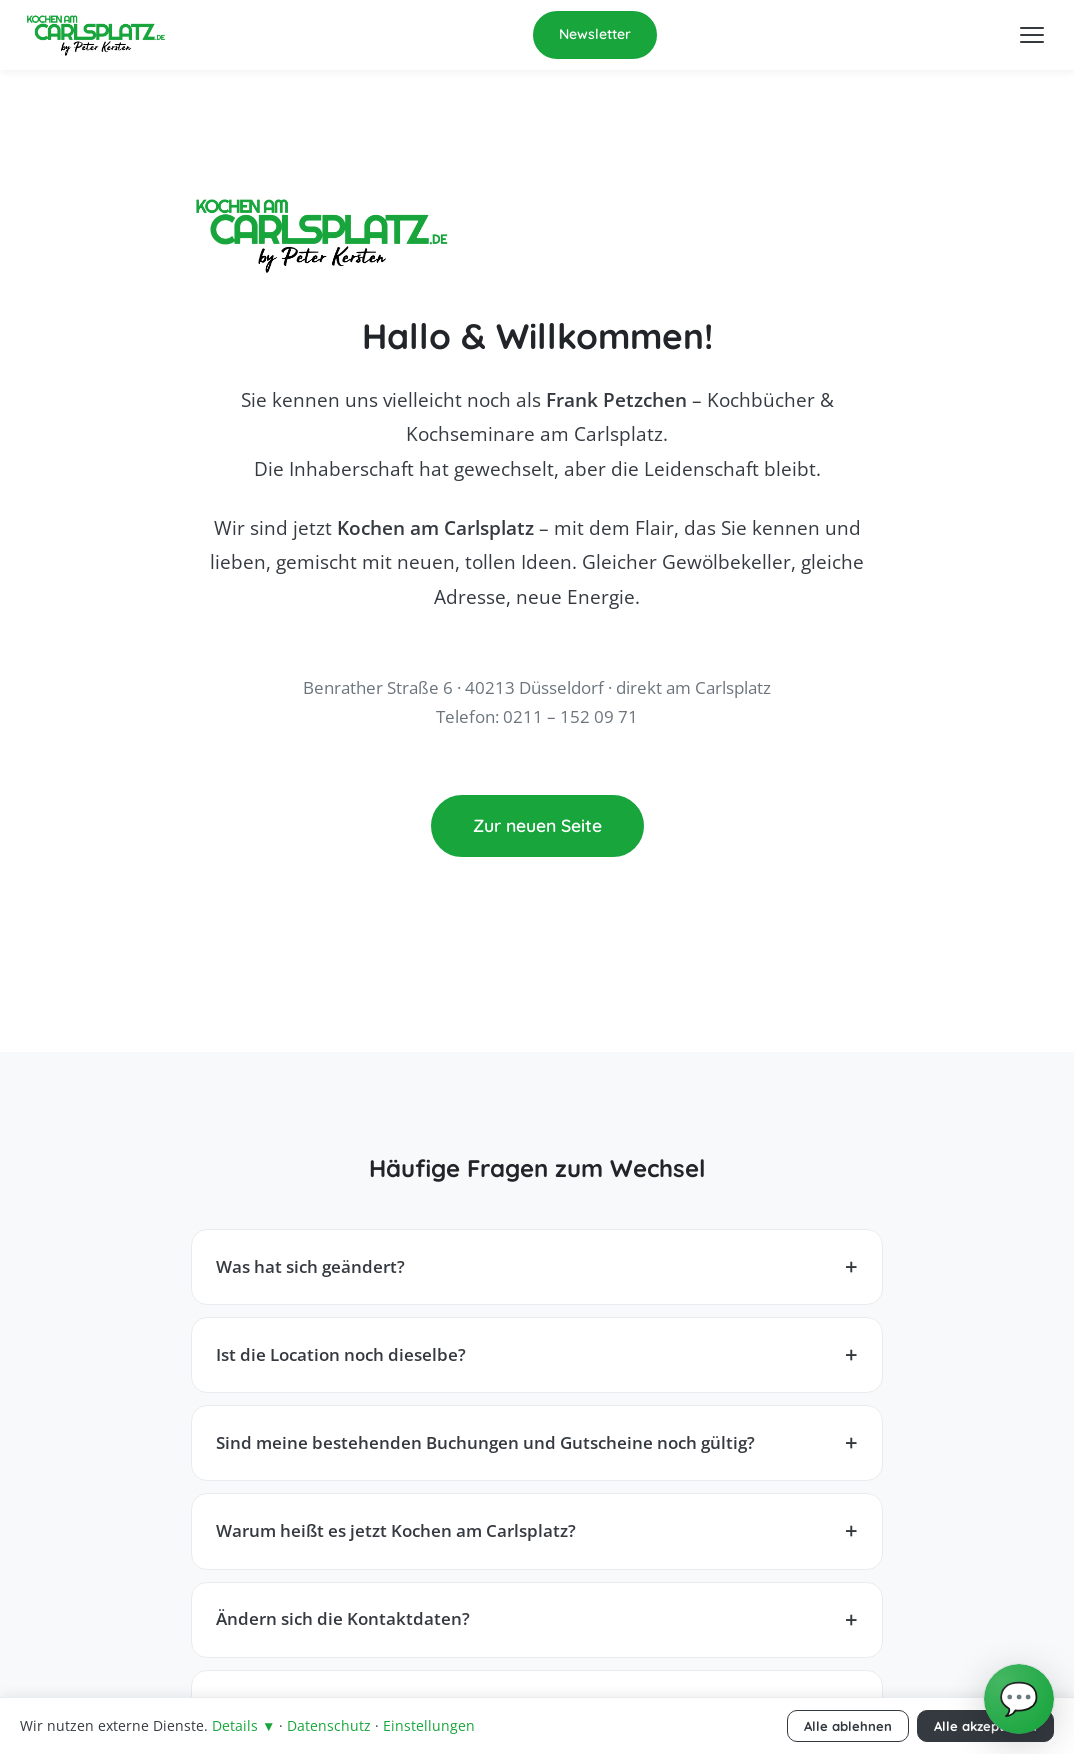 The height and width of the screenshot is (1754, 1074). What do you see at coordinates (595, 34) in the screenshot?
I see `Newsletter` at bounding box center [595, 34].